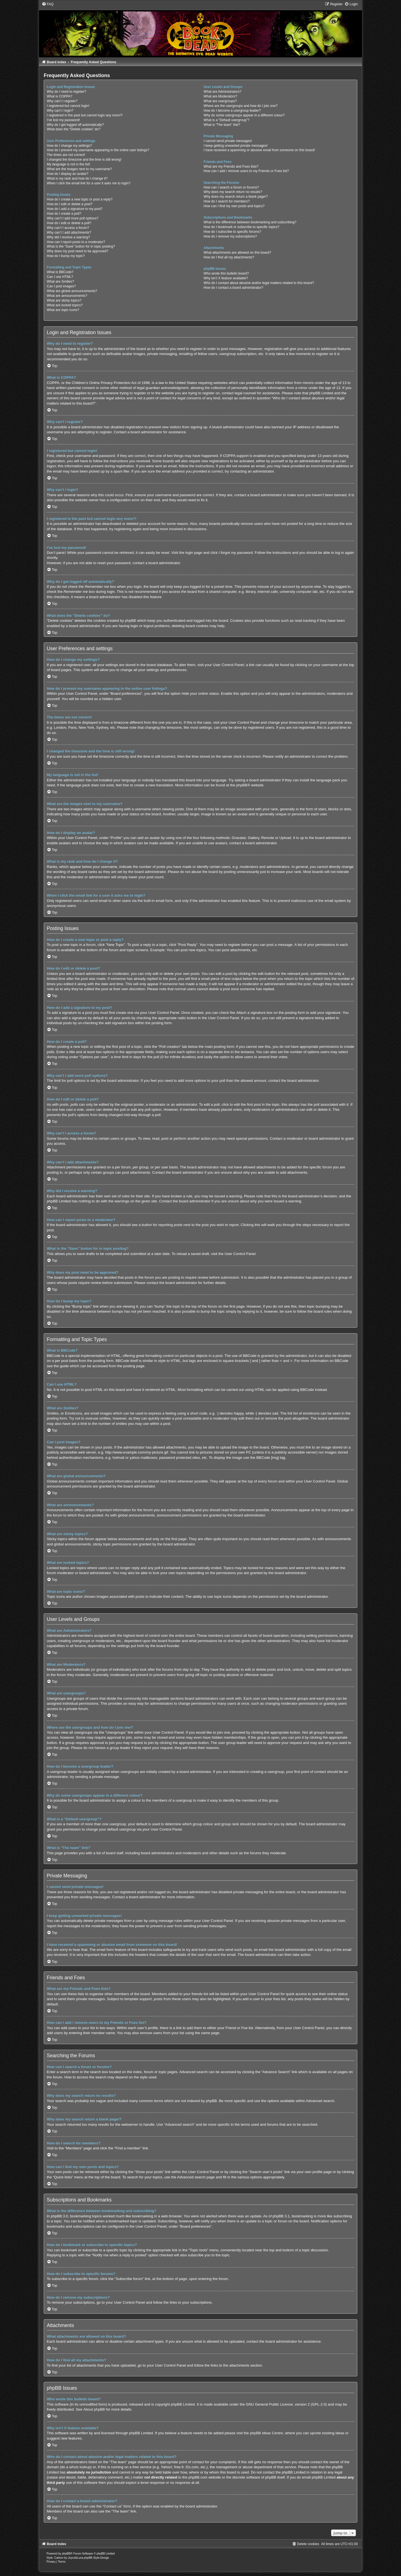 The width and height of the screenshot is (401, 2576). What do you see at coordinates (222, 125) in the screenshot?
I see `What is “The team” link?` at bounding box center [222, 125].